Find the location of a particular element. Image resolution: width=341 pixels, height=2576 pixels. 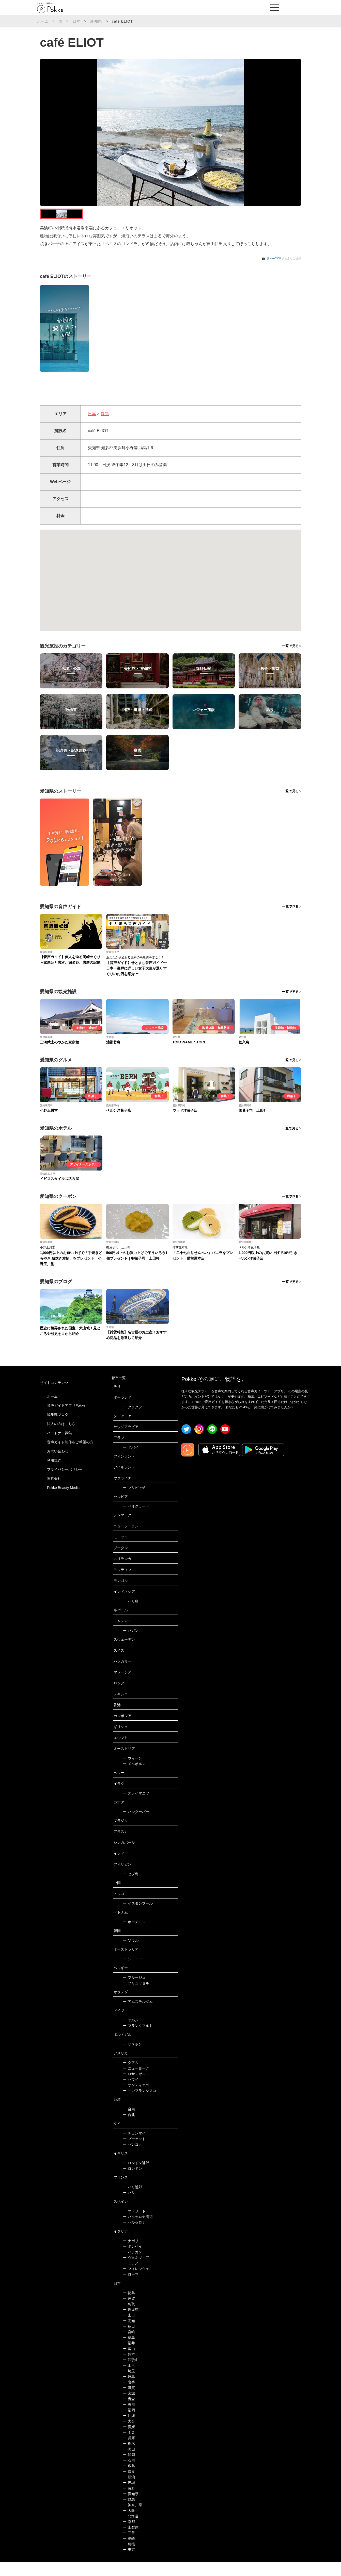

愛知 is located at coordinates (105, 428).